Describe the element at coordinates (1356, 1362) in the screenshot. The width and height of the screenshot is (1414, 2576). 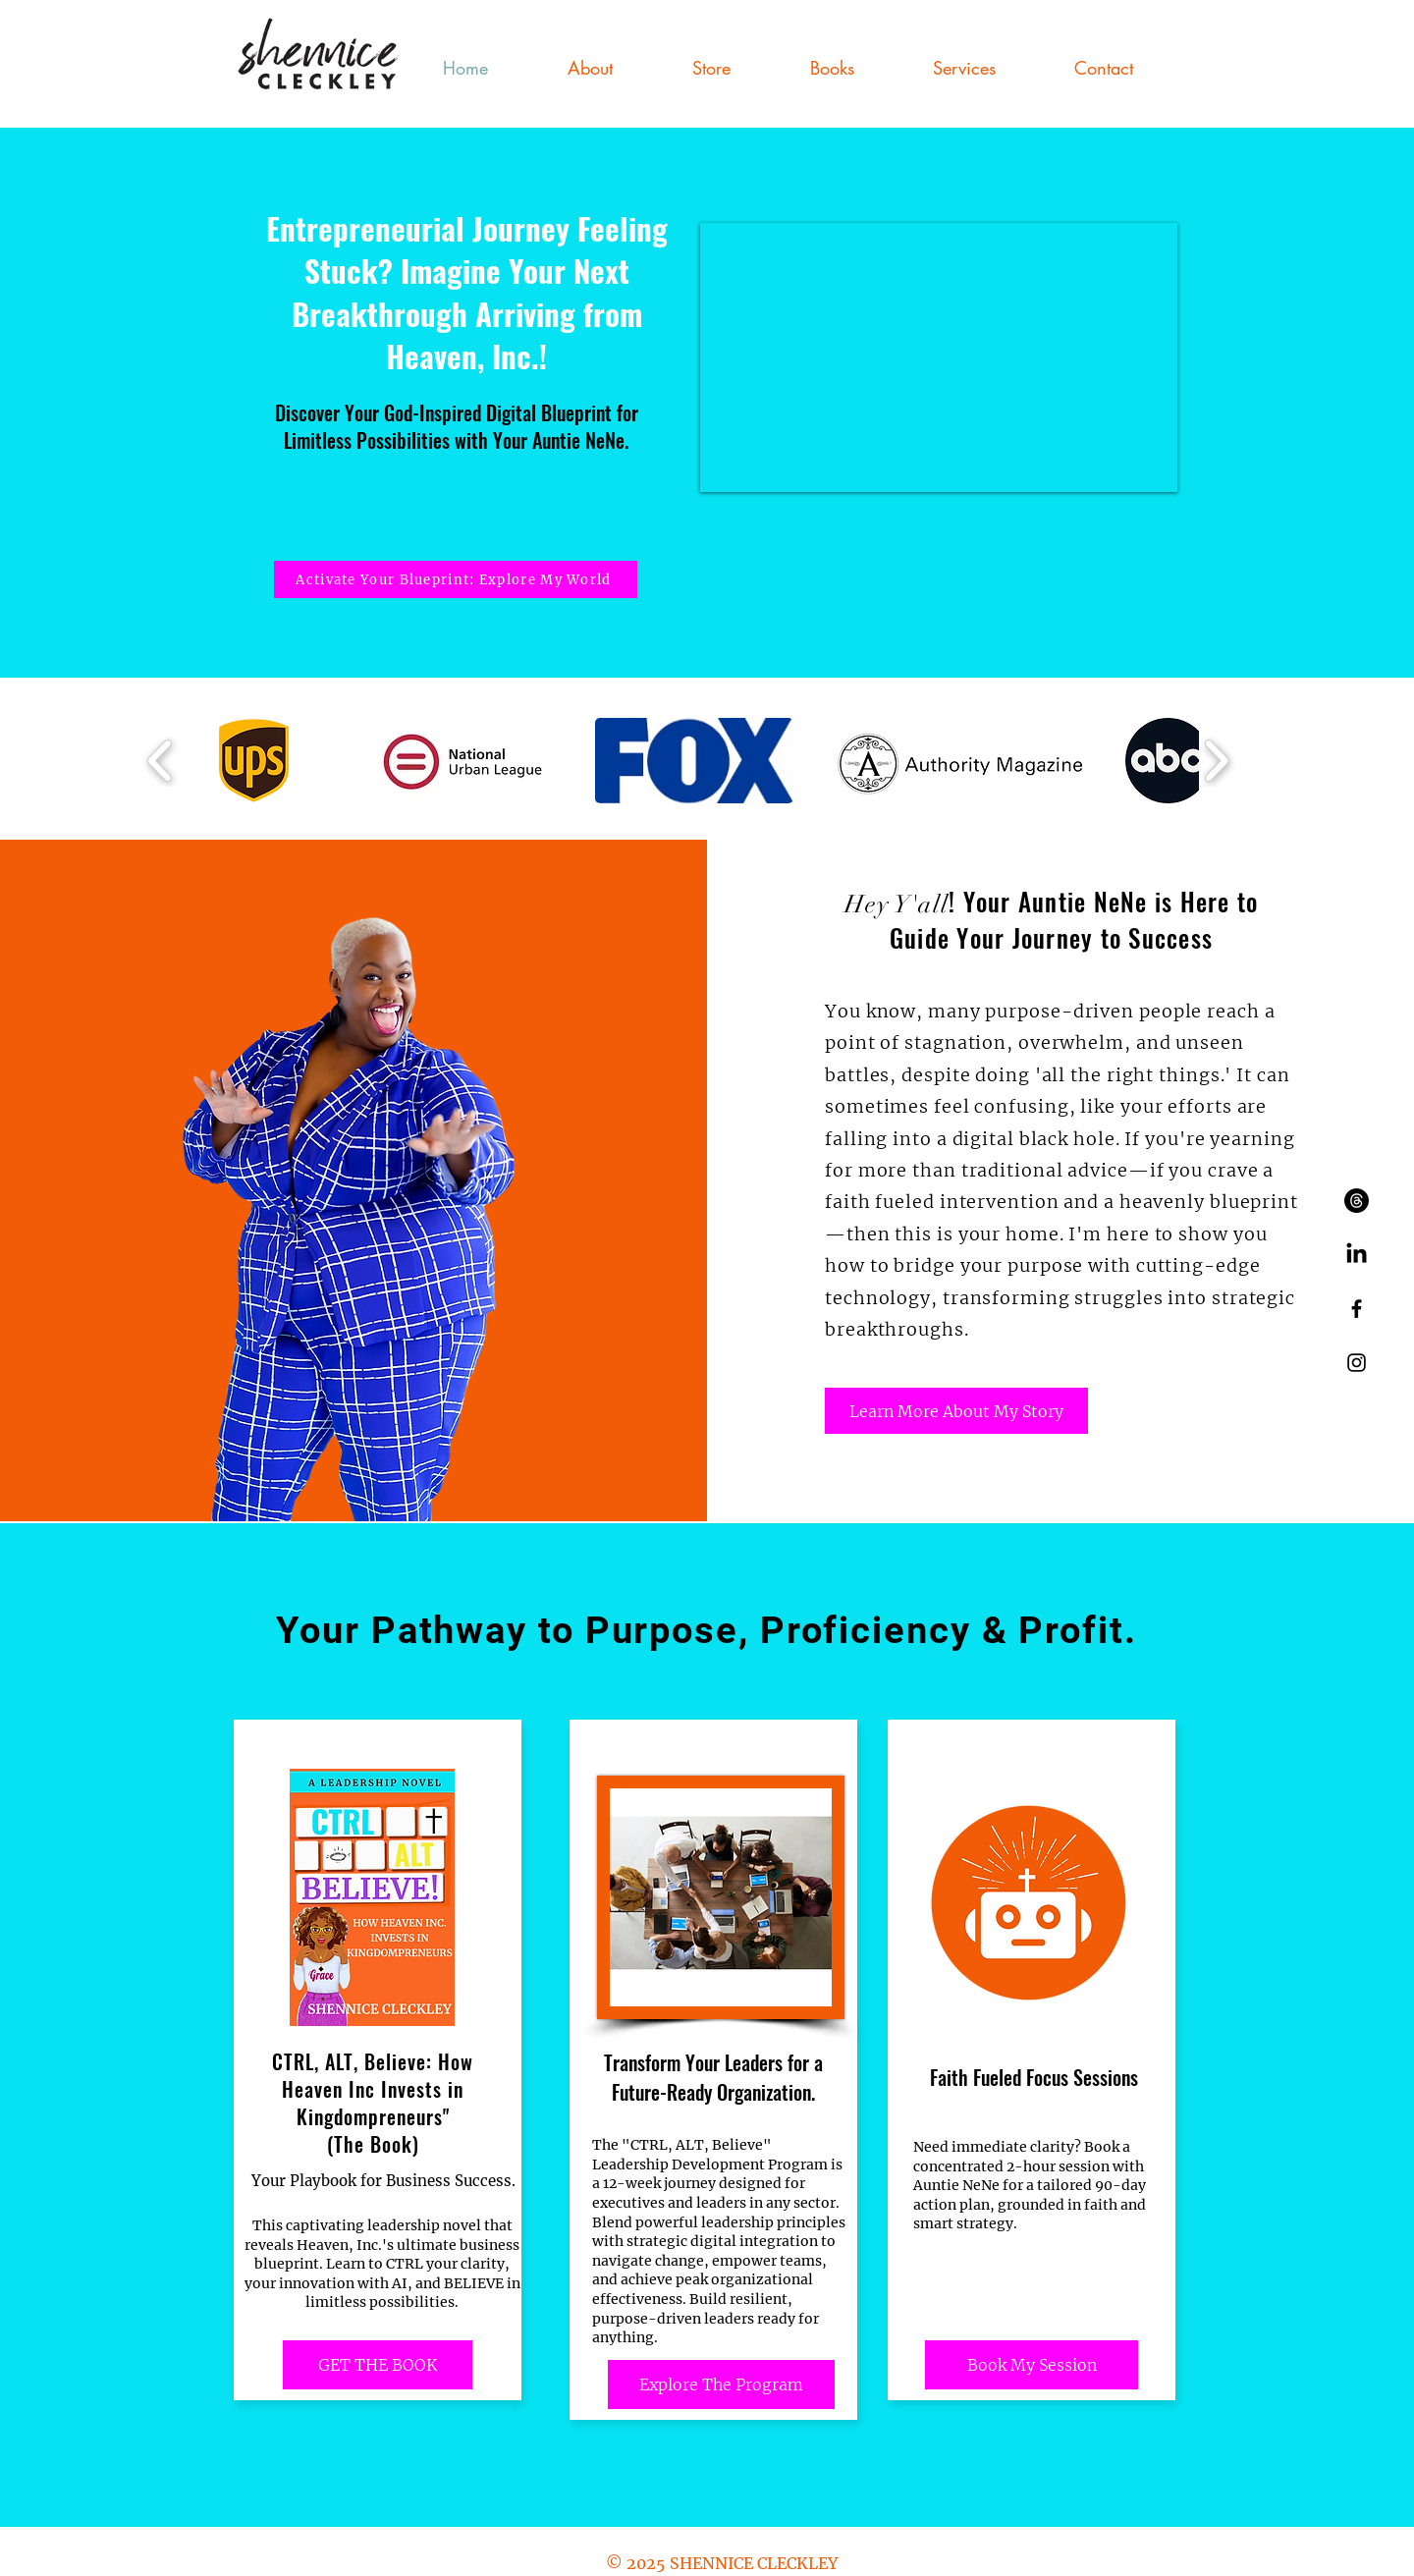
I see `[Black Instagram Icon]` at that location.